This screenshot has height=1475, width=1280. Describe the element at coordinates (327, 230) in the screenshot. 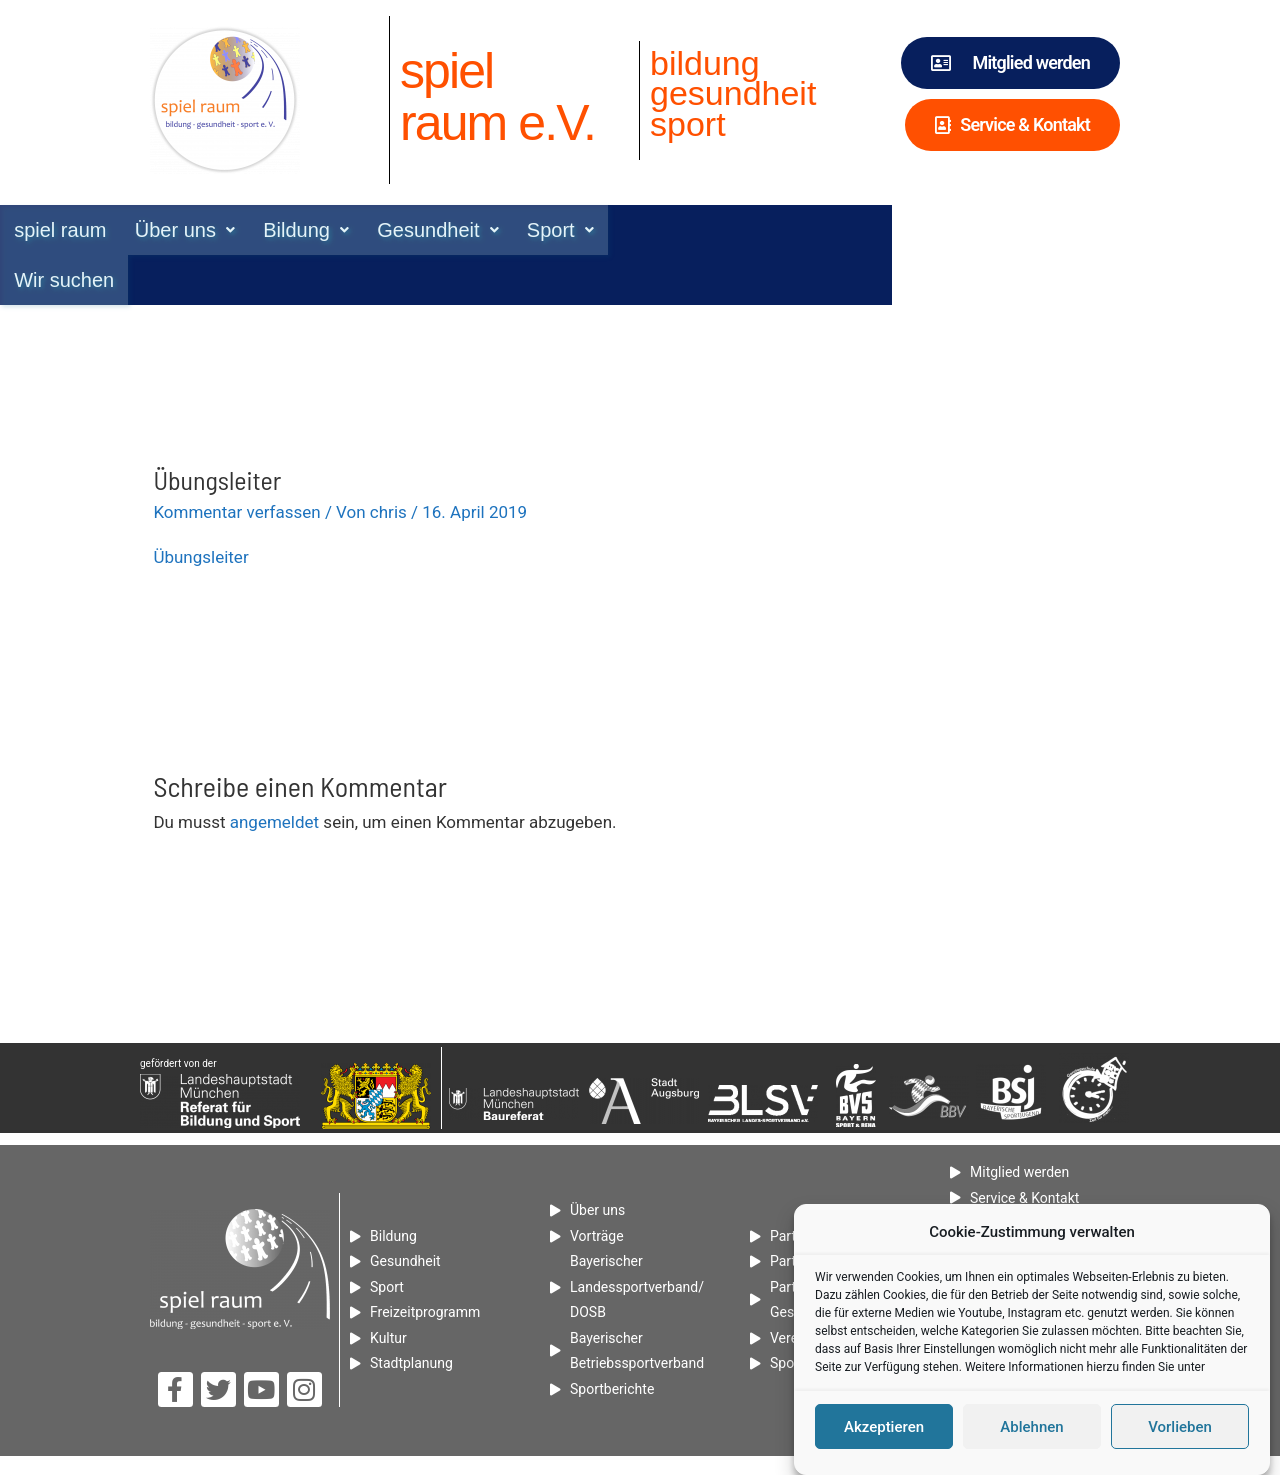

I see `[button]` at that location.